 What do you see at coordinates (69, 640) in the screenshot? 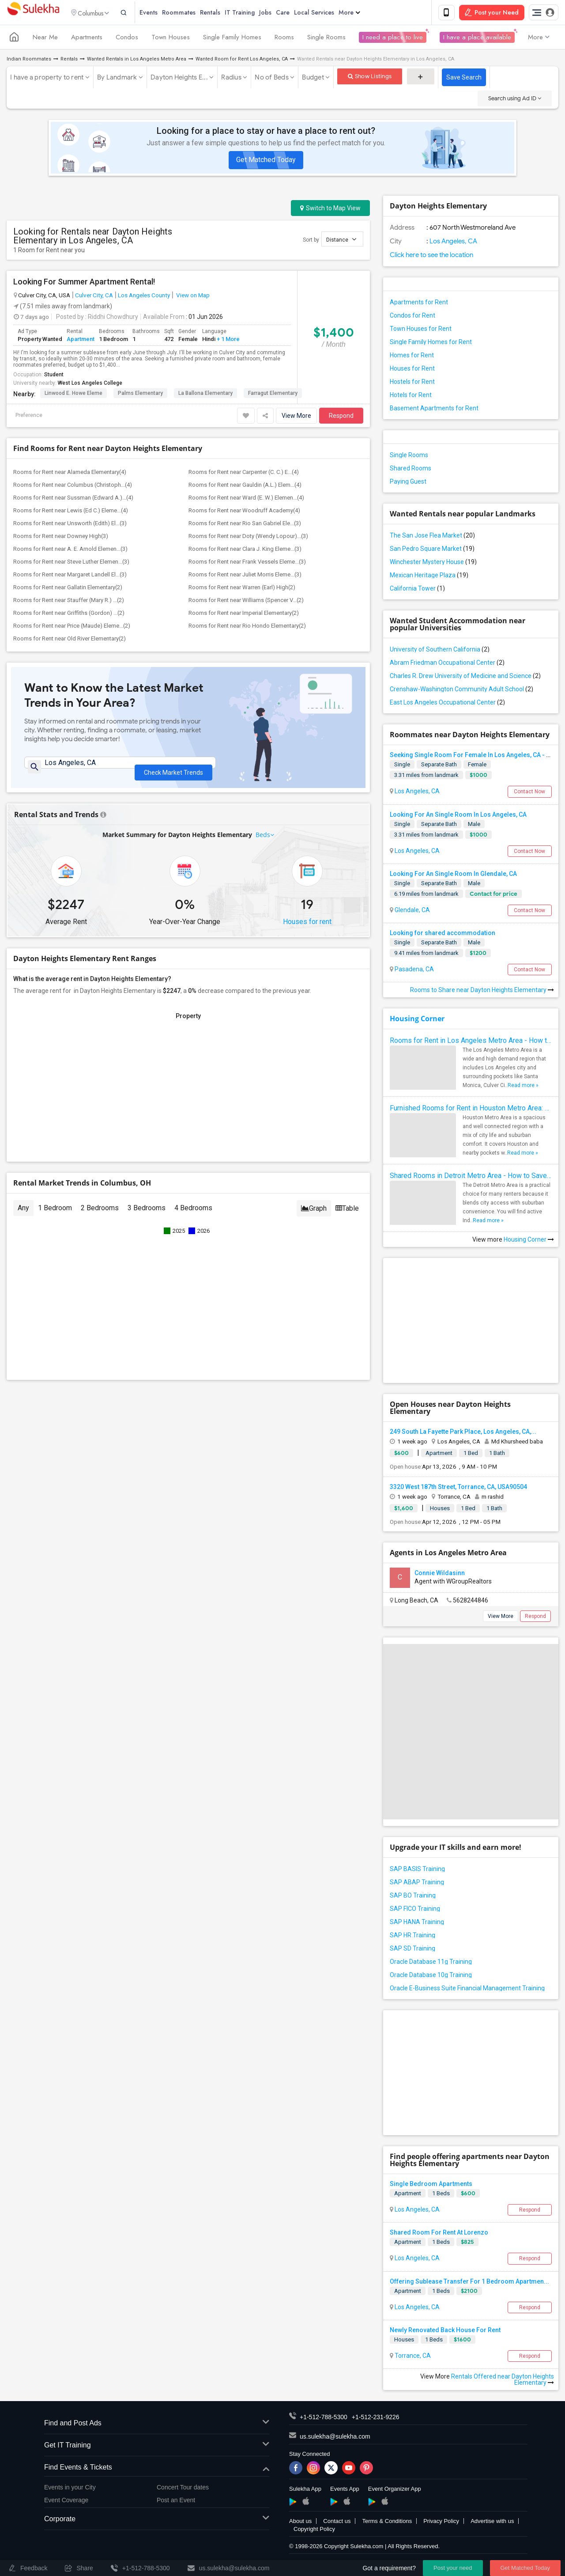
I see `Rooms for Rent near Old River Elementary(2)` at bounding box center [69, 640].